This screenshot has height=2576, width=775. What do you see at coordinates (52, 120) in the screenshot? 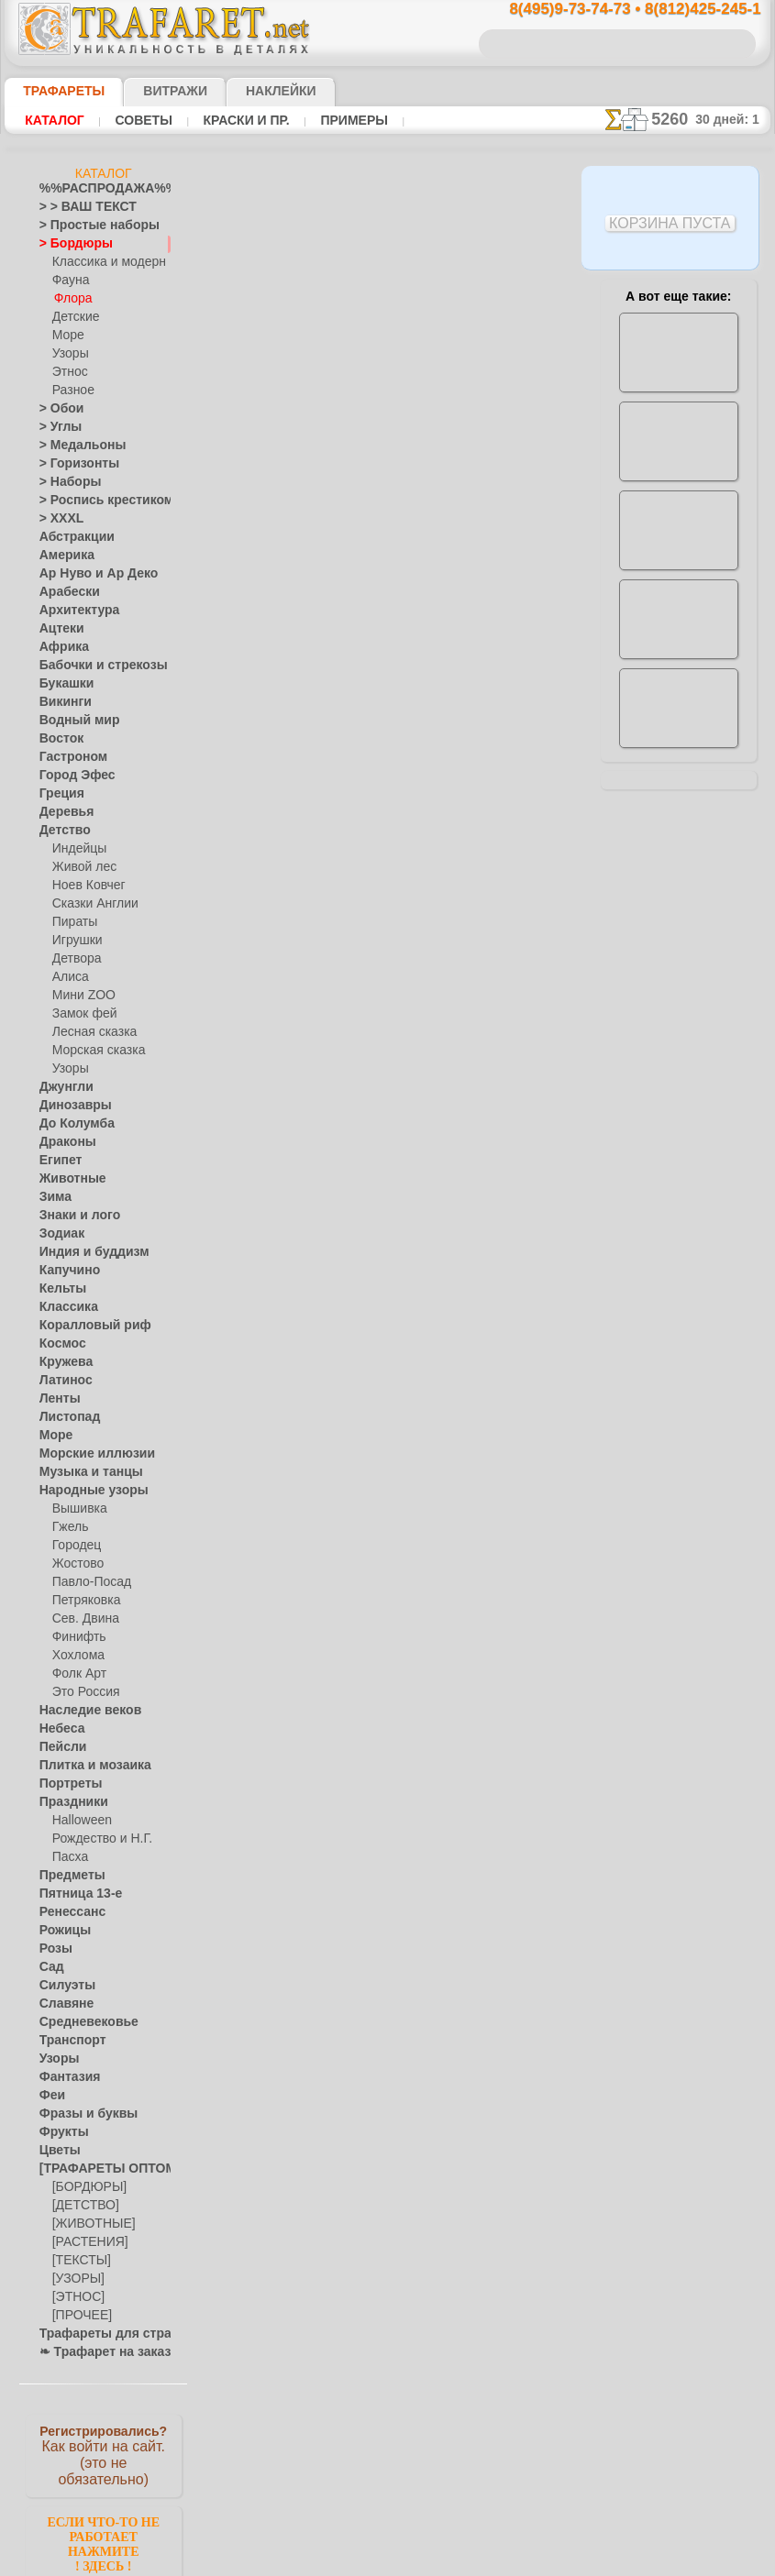
I see `Каталог` at bounding box center [52, 120].